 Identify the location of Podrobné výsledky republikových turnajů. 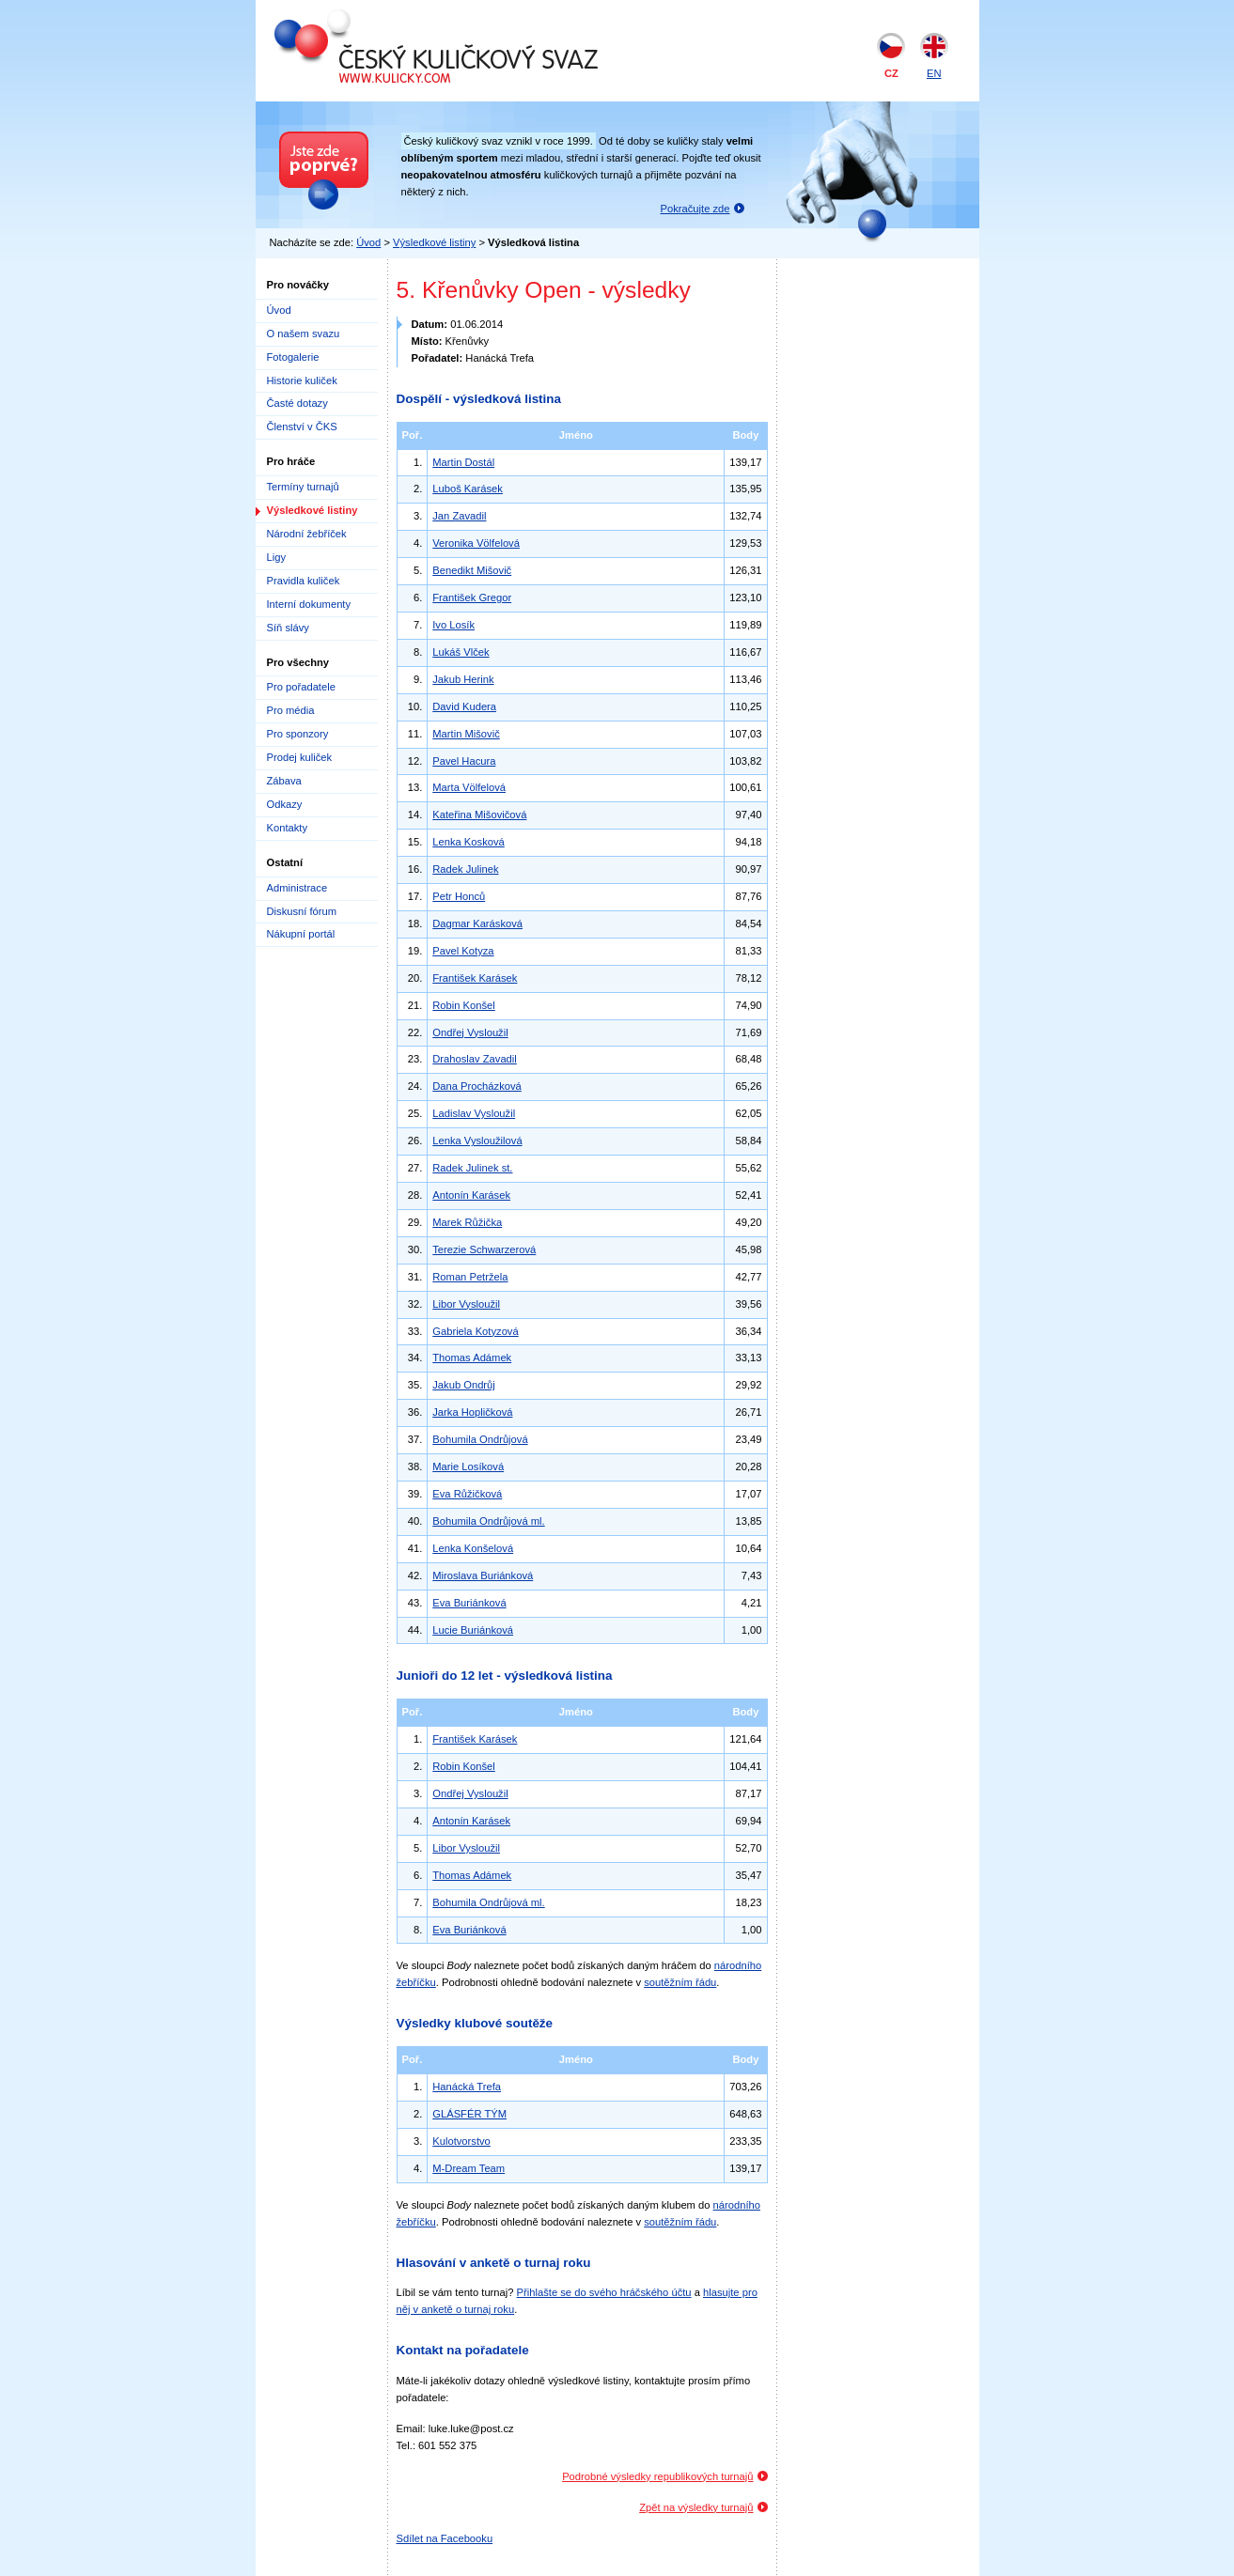
(657, 2476).